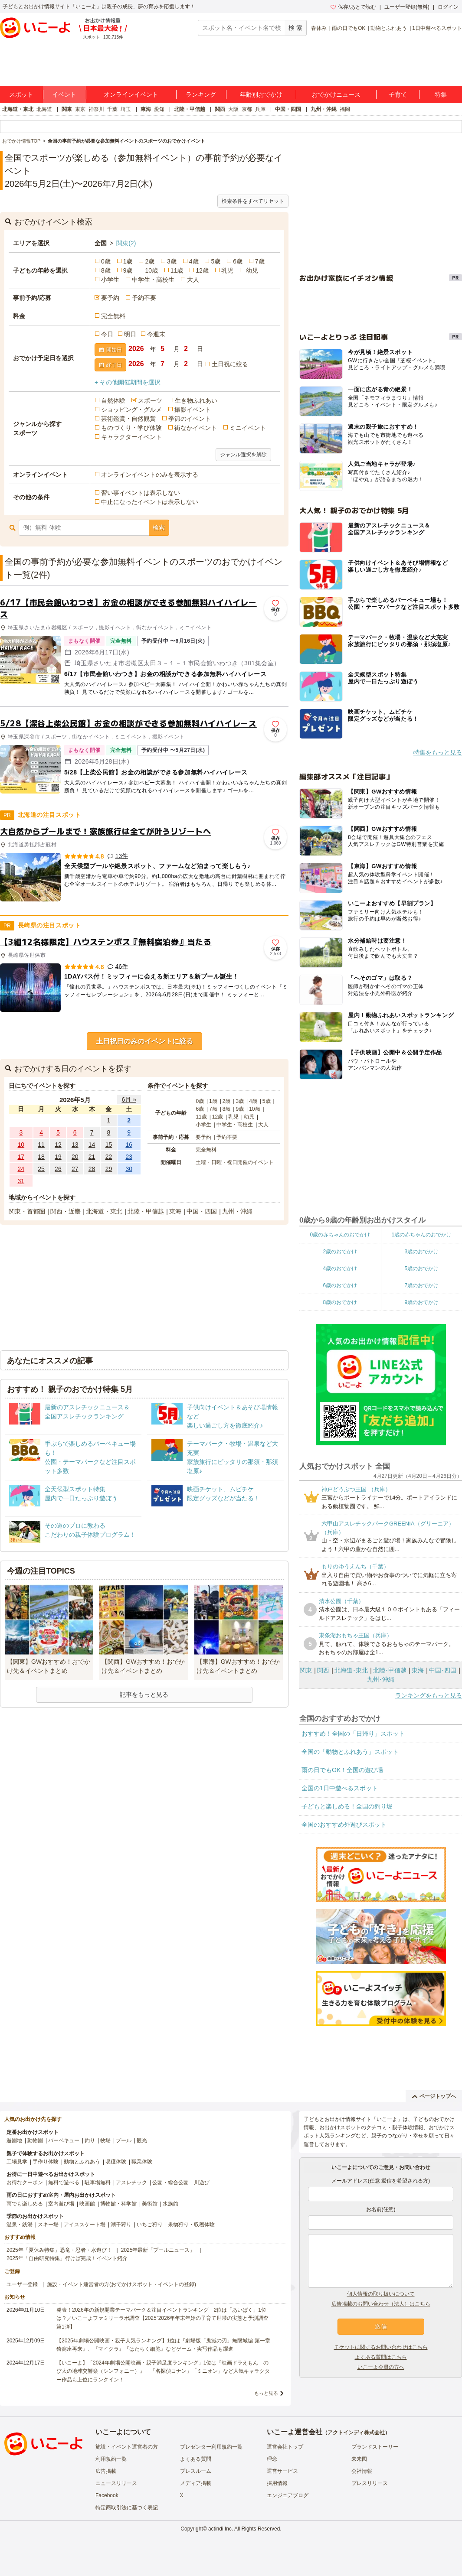  What do you see at coordinates (58, 1144) in the screenshot?
I see `12` at bounding box center [58, 1144].